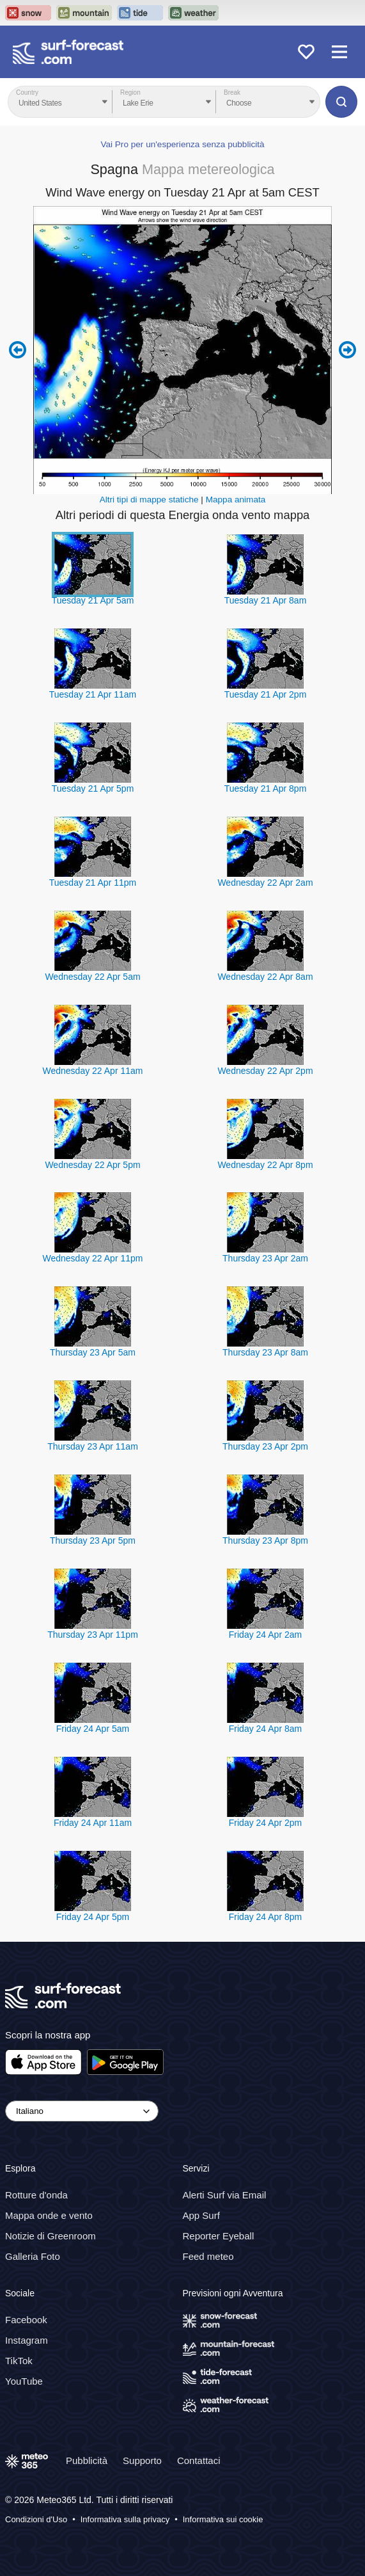  What do you see at coordinates (93, 1258) in the screenshot?
I see `Wednesday 22 Apr 11pm` at bounding box center [93, 1258].